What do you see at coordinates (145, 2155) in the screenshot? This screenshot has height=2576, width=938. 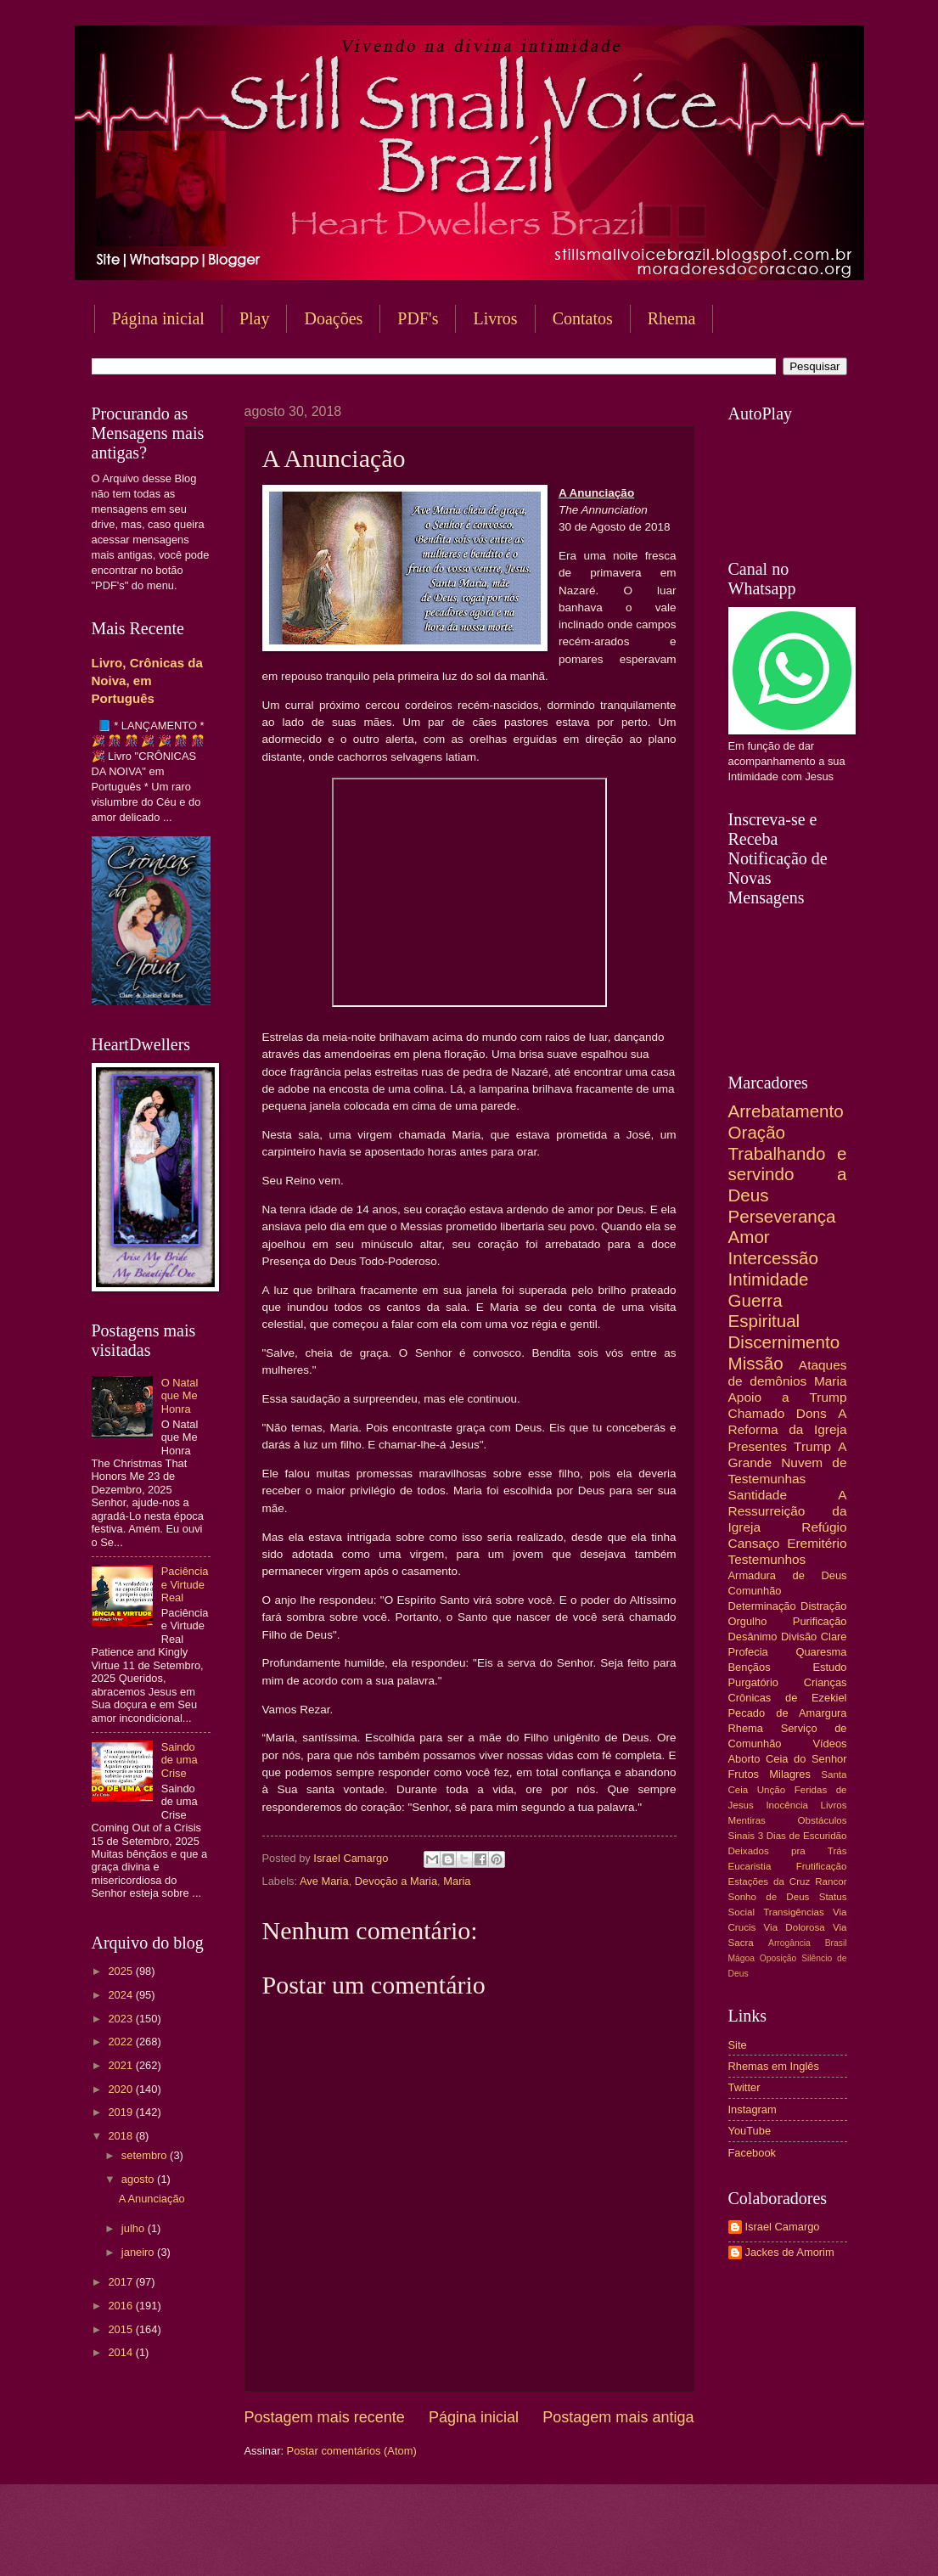 I see `setembro` at bounding box center [145, 2155].